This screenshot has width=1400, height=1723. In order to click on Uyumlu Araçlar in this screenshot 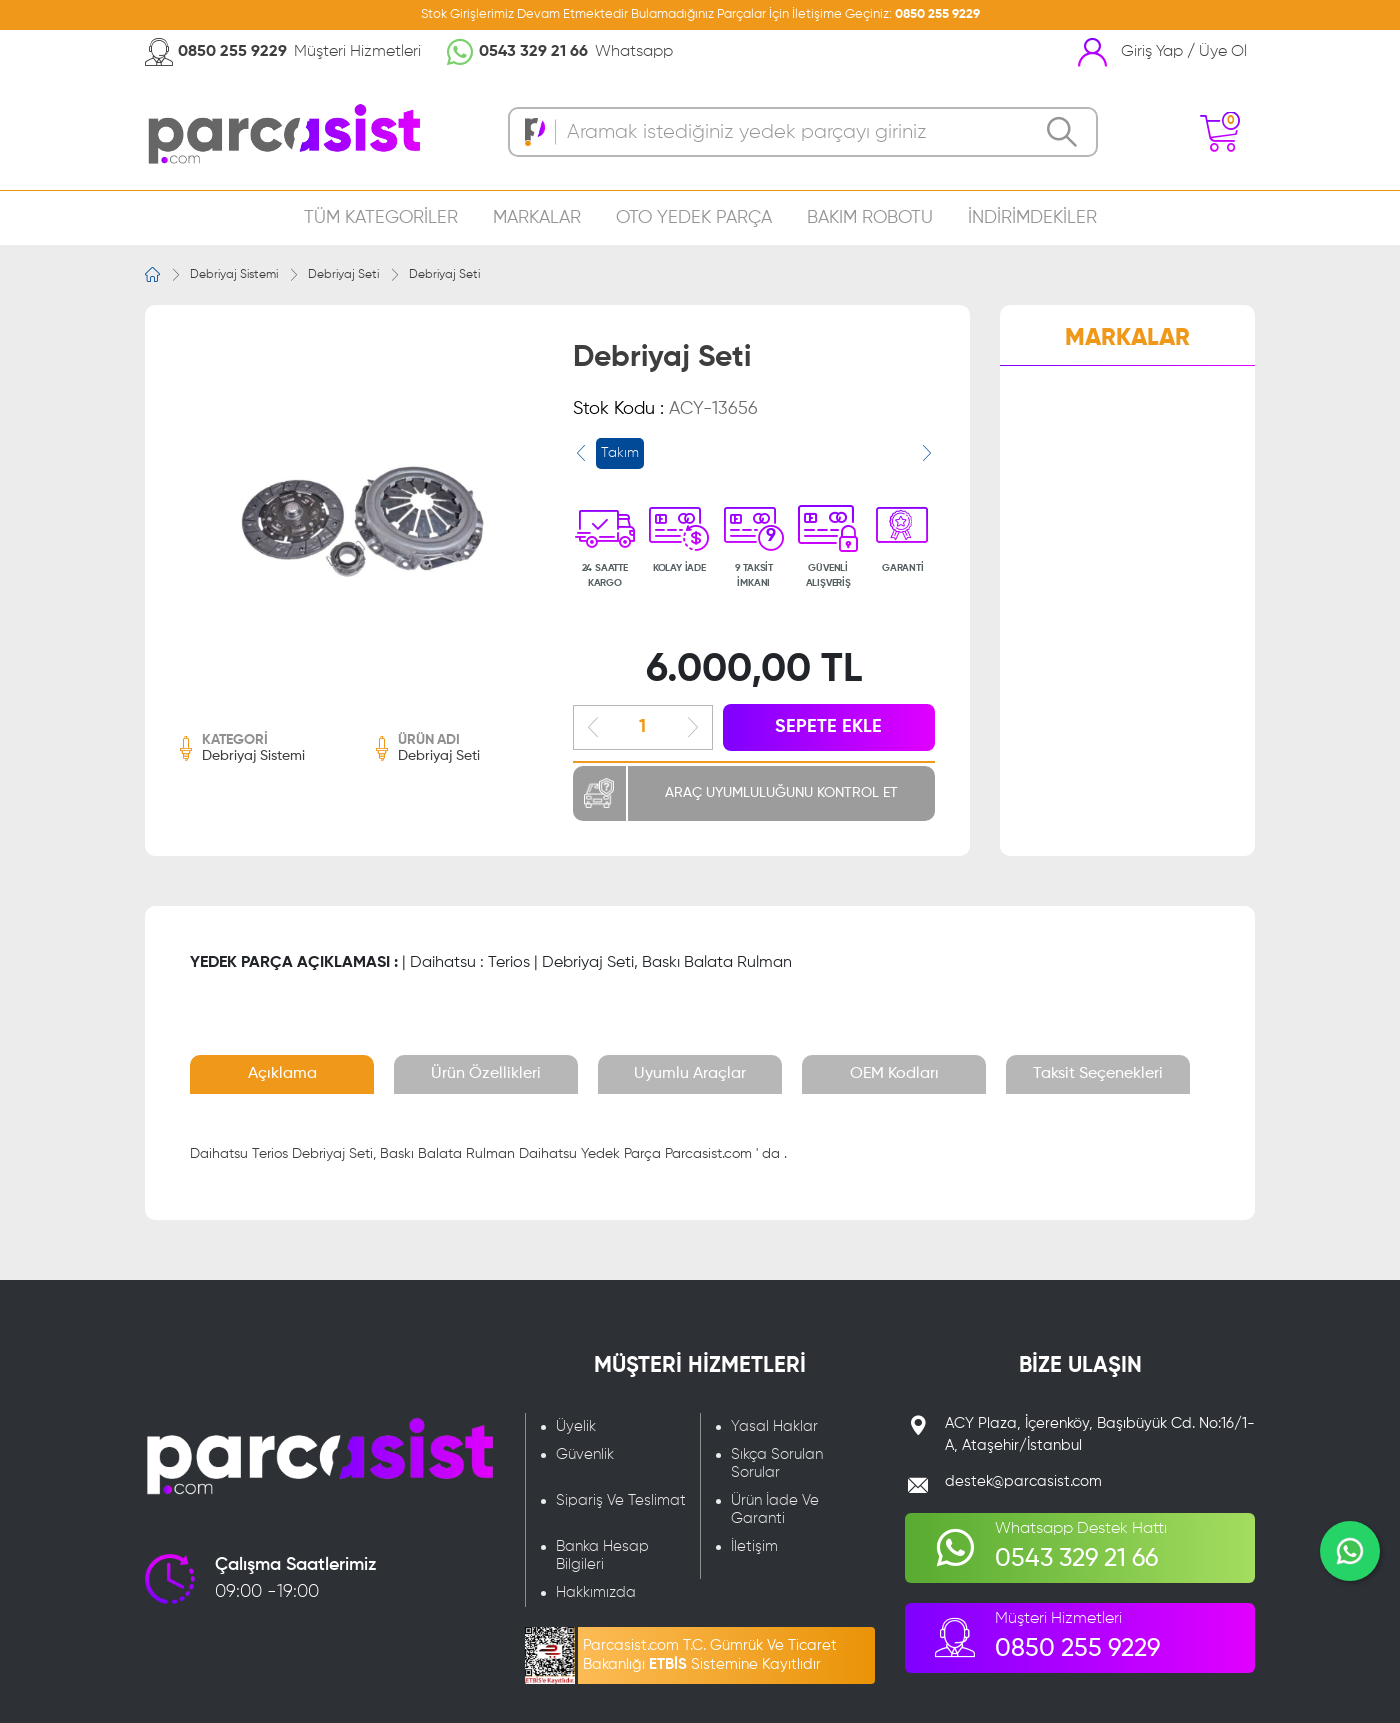, I will do `click(690, 1074)`.